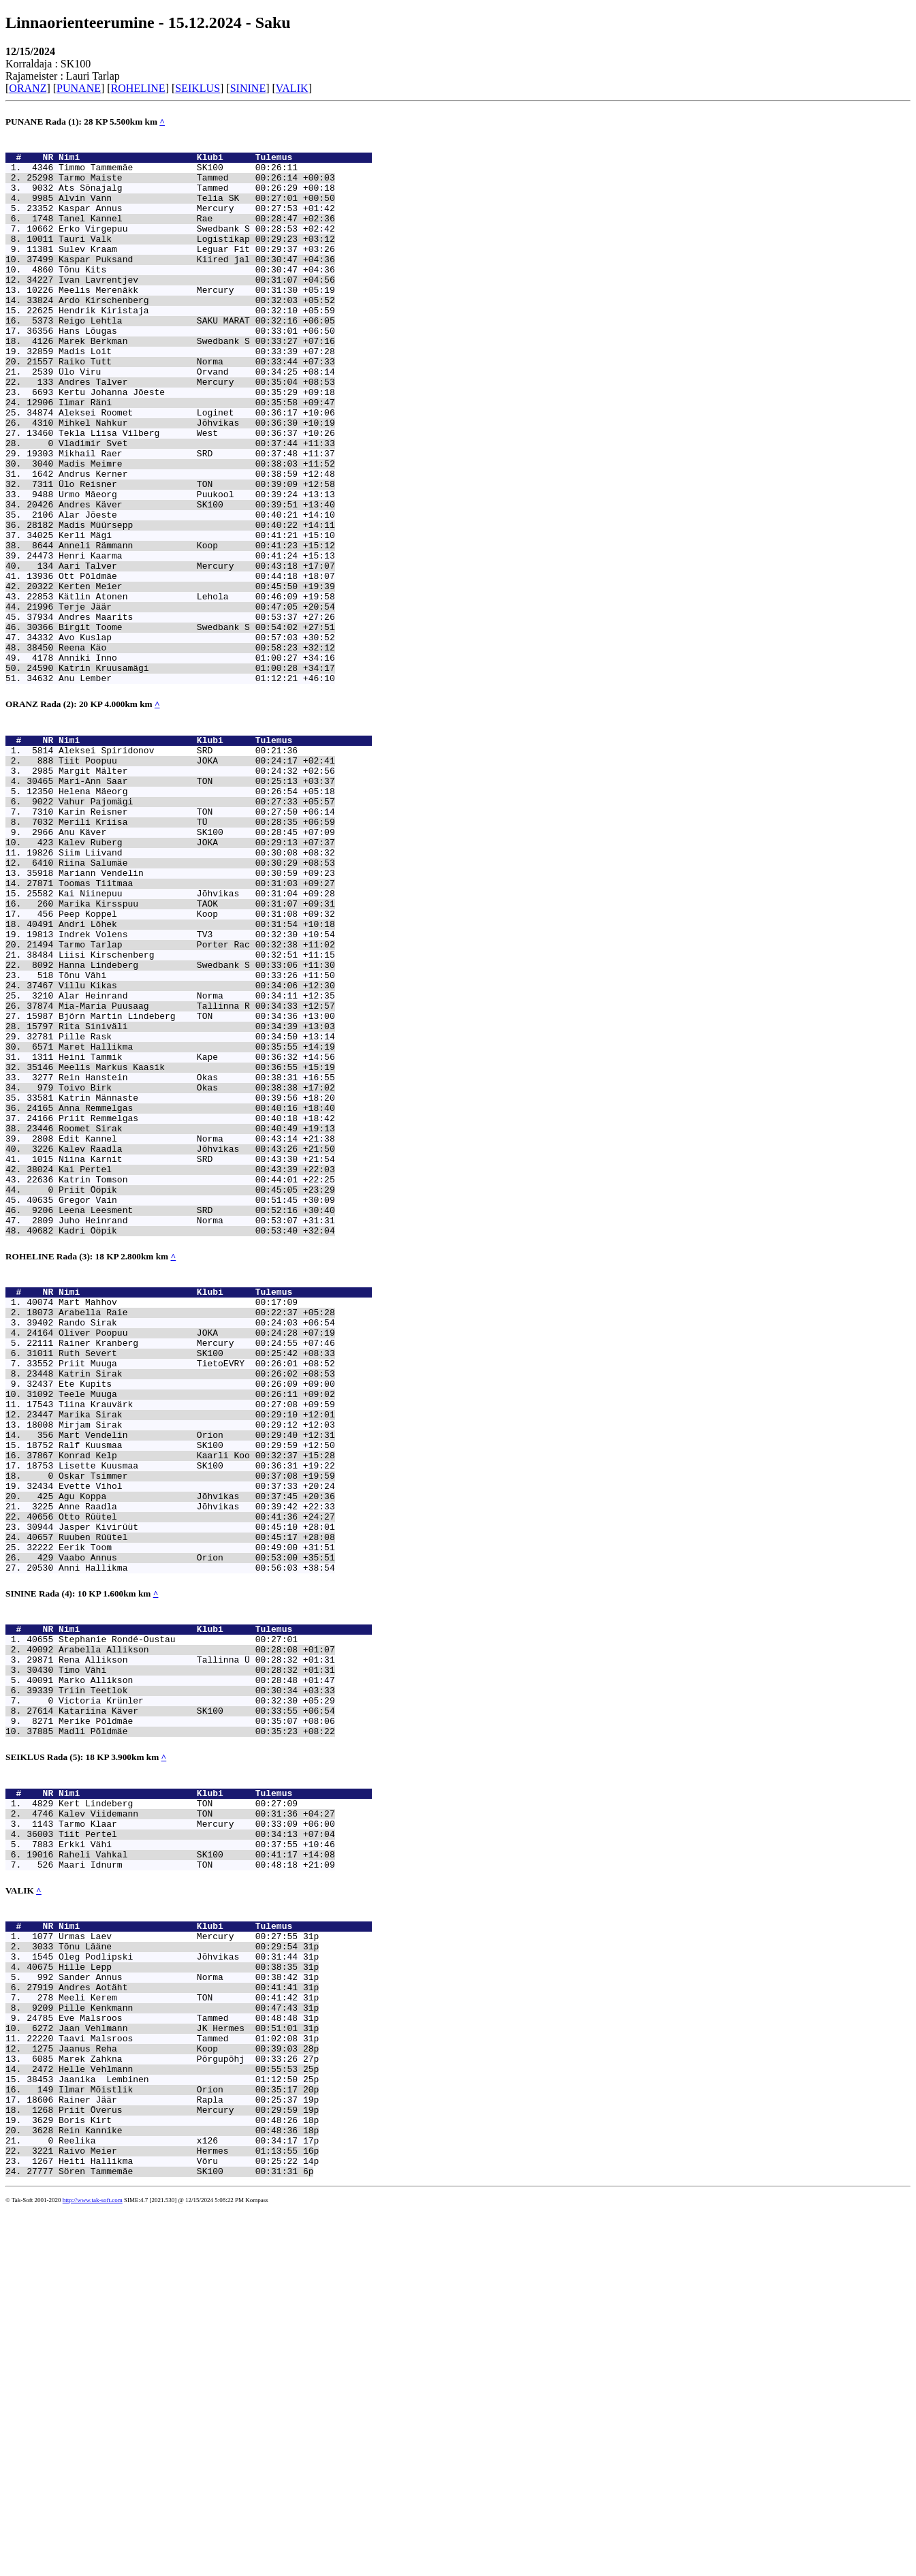 This screenshot has width=916, height=2576. What do you see at coordinates (197, 210) in the screenshot?
I see `Alvin Vann Telia SK 00:27:01 +00:50` at bounding box center [197, 210].